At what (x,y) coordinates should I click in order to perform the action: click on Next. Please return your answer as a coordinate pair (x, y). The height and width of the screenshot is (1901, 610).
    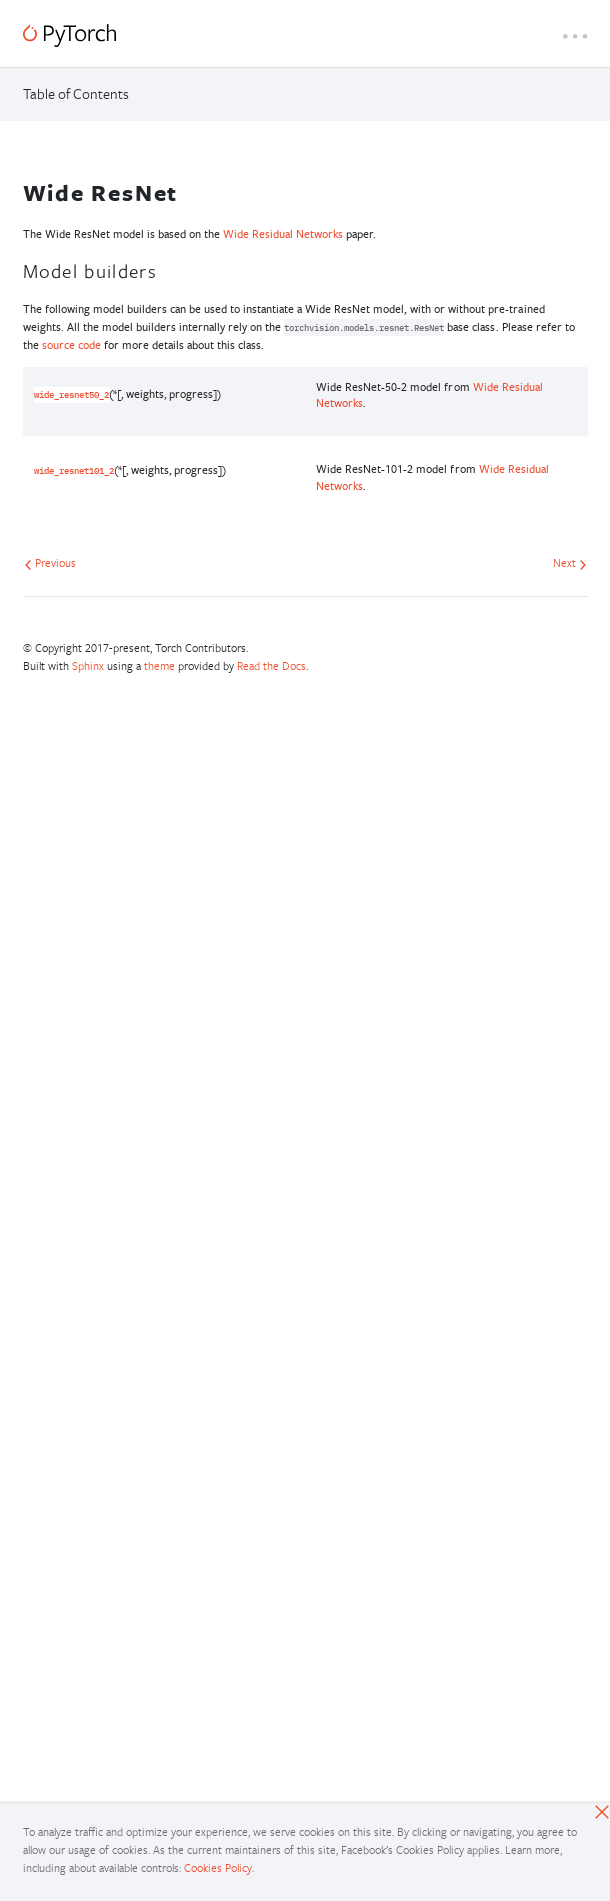
    Looking at the image, I should click on (570, 562).